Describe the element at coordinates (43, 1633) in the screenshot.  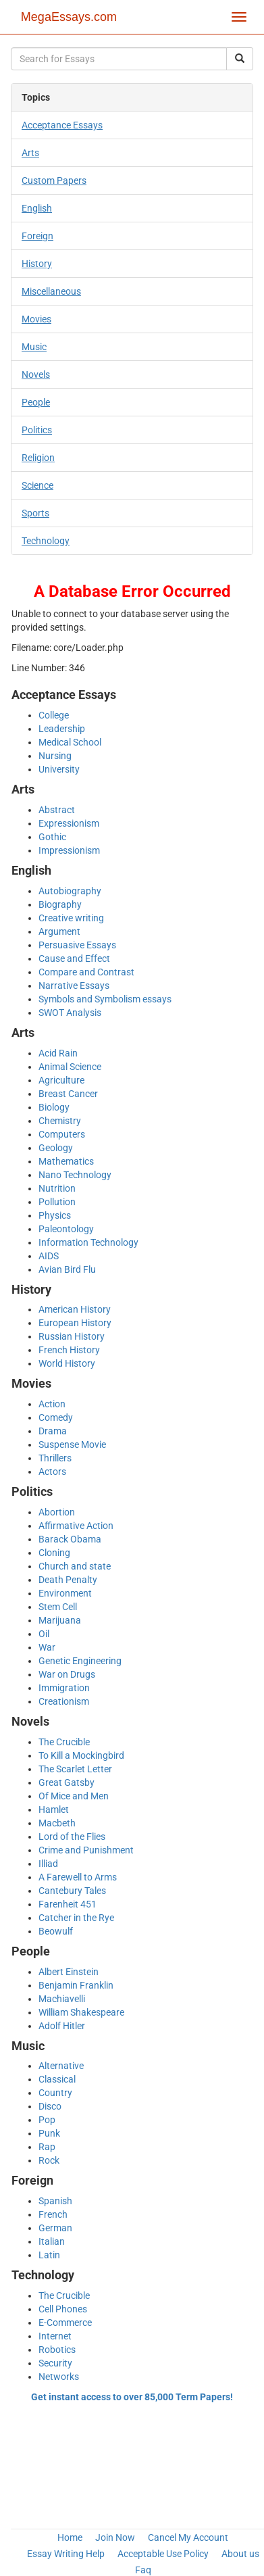
I see `Oil` at that location.